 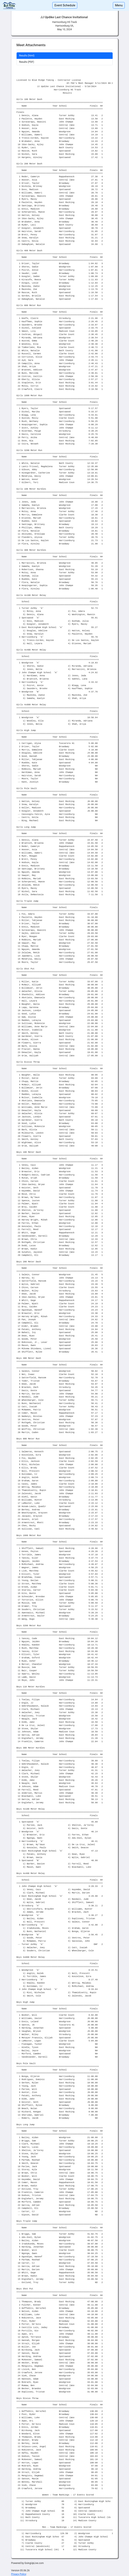 What do you see at coordinates (18, 2574) in the screenshot?
I see `Privacy Policy` at bounding box center [18, 2574].